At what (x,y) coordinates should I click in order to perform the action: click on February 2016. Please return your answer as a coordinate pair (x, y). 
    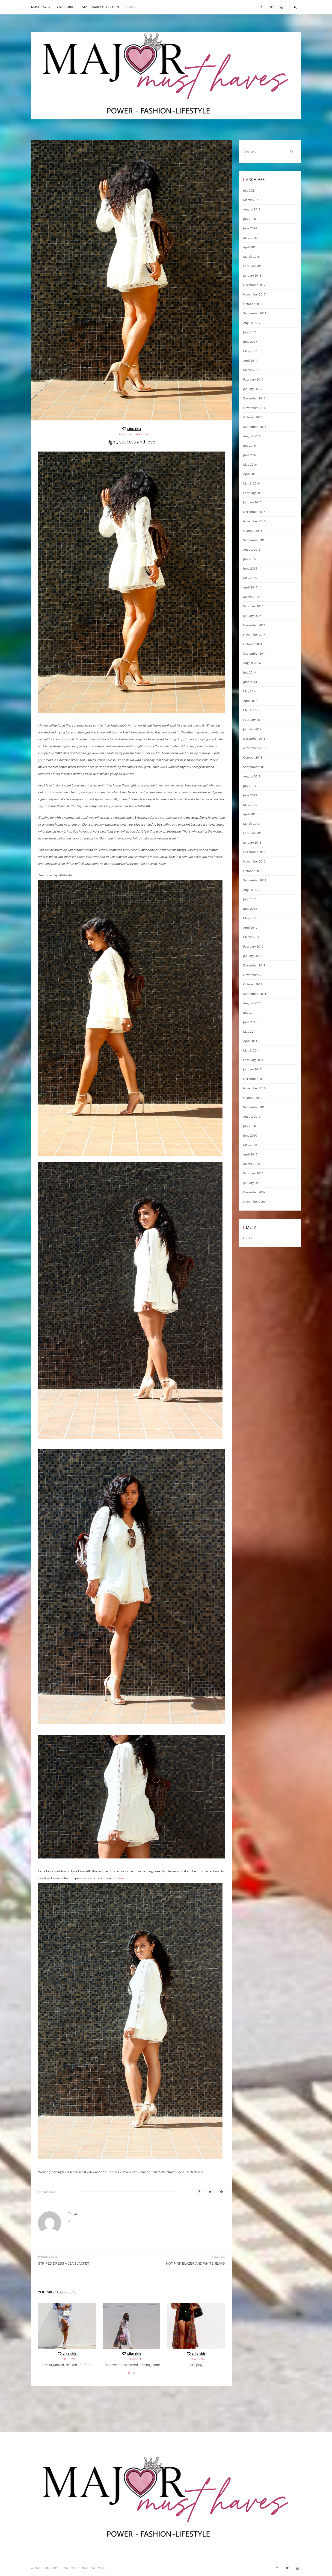
    Looking at the image, I should click on (253, 493).